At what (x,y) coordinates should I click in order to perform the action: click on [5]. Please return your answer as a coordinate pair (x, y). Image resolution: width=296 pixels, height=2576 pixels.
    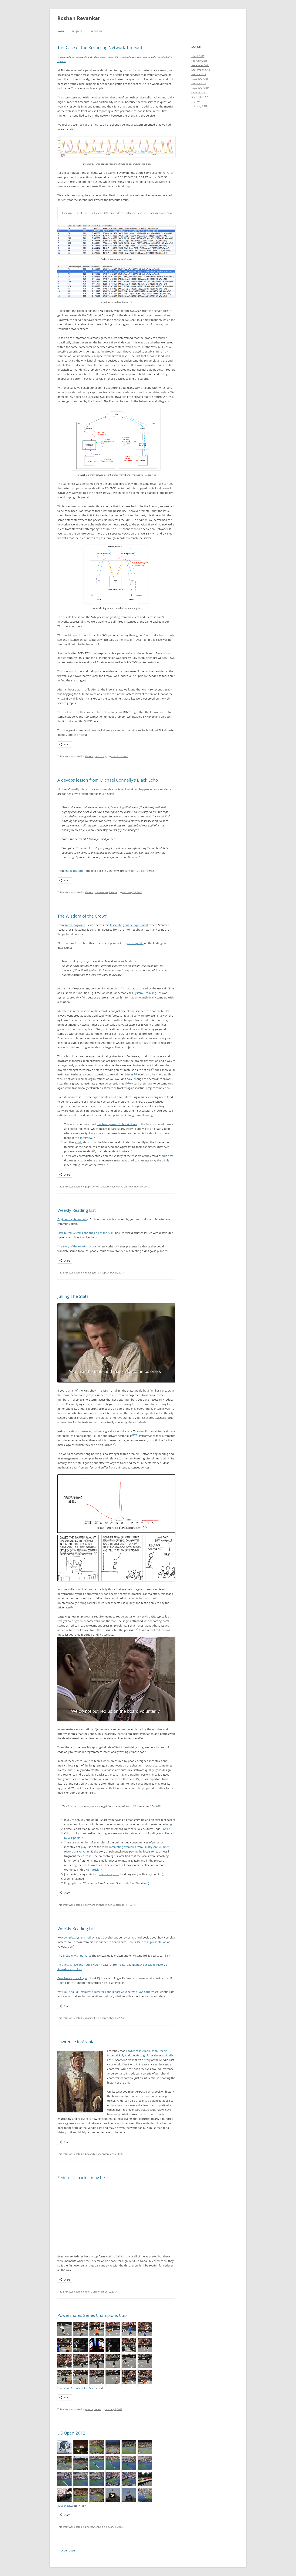
    Looking at the image, I should click on (71, 1606).